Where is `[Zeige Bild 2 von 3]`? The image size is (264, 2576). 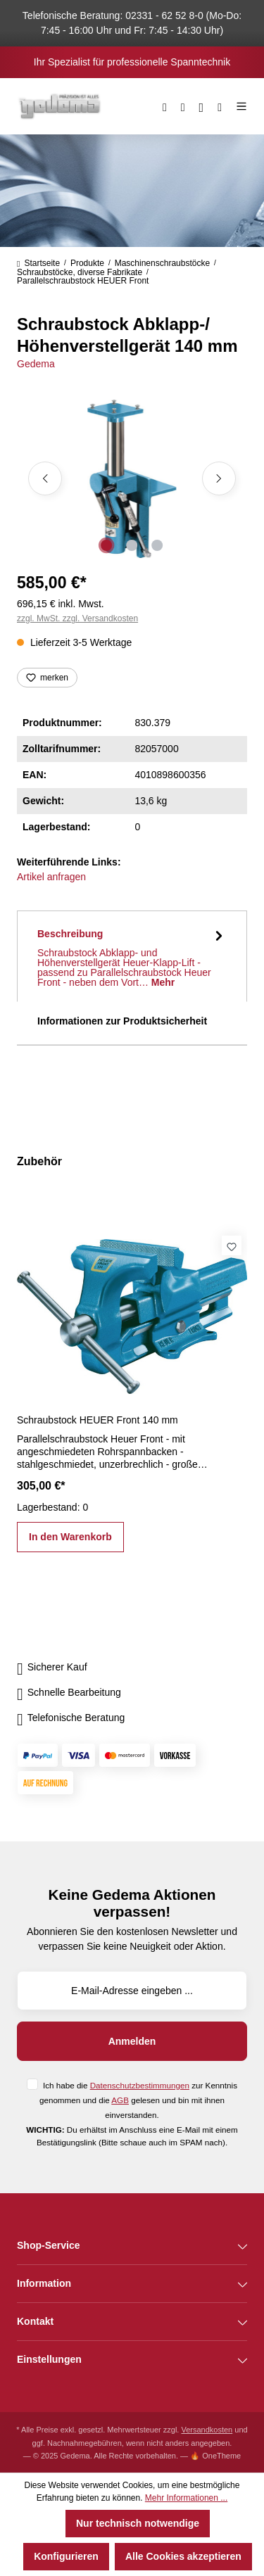
[Zeige Bild 2 von 3] is located at coordinates (131, 545).